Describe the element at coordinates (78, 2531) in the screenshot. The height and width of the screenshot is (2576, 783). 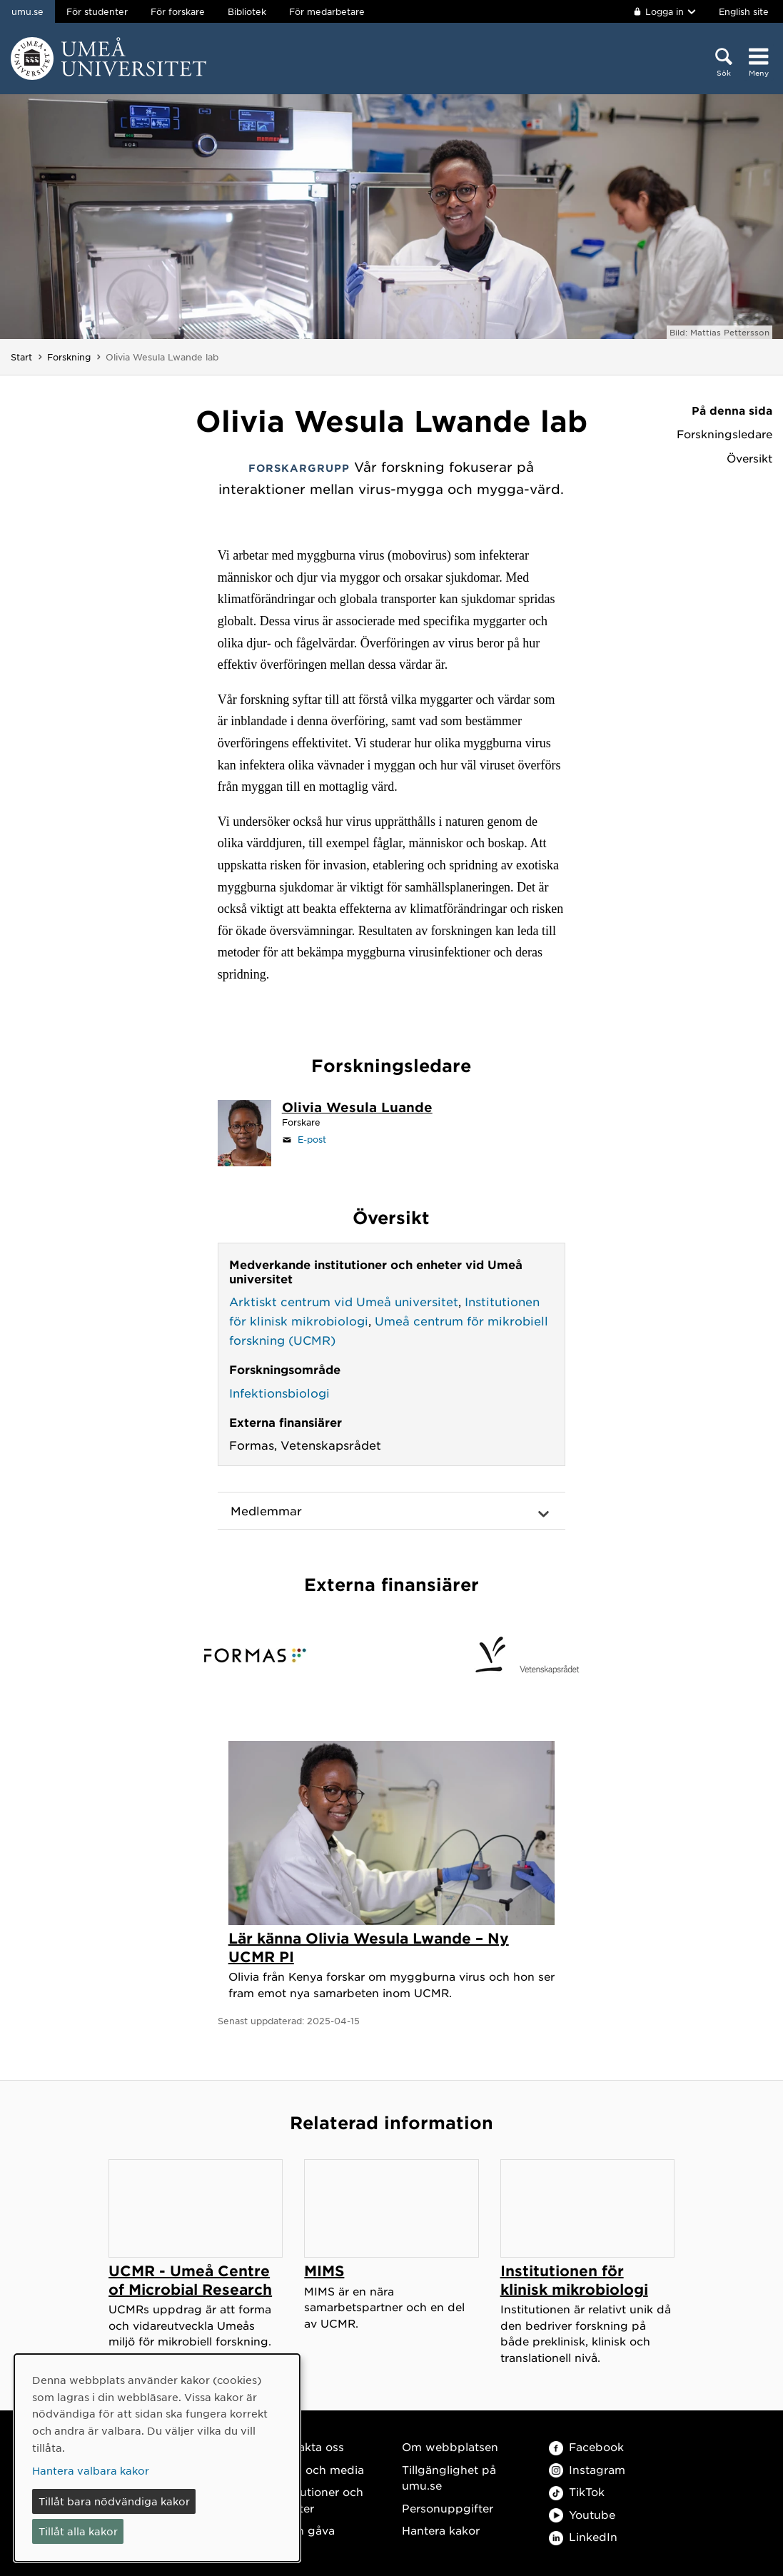
I see `Tillåt alla kakor` at that location.